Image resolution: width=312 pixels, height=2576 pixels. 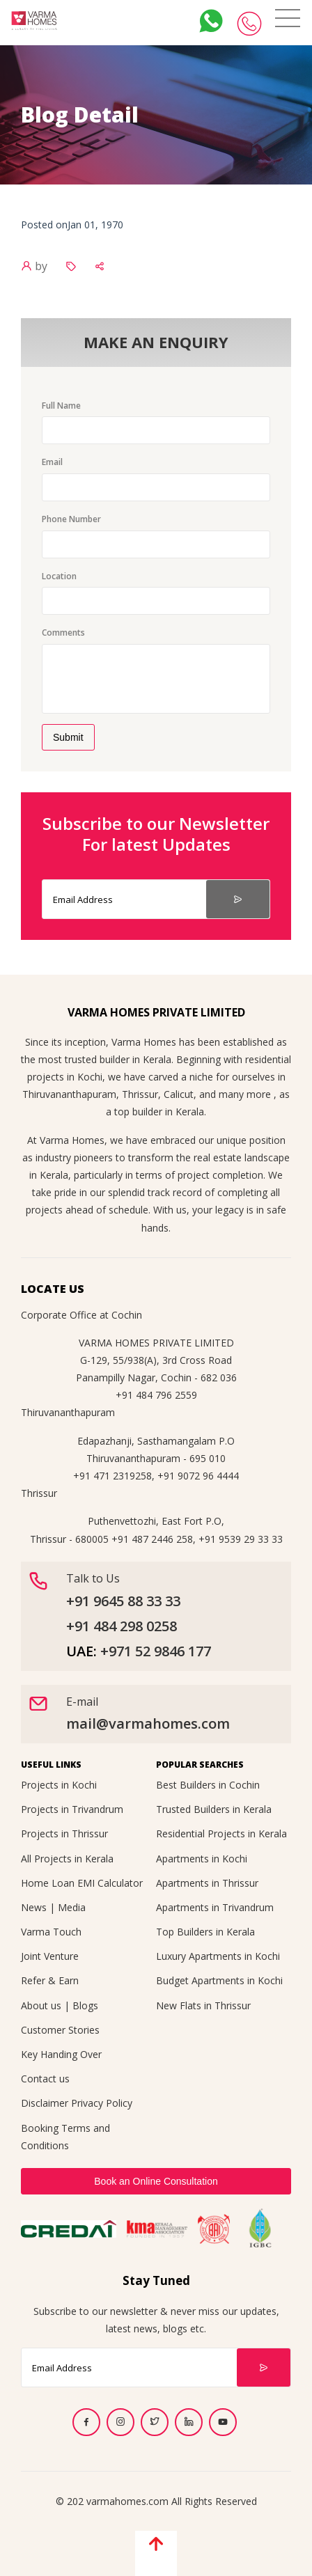 I want to click on Projects in Kochi, so click(x=59, y=1784).